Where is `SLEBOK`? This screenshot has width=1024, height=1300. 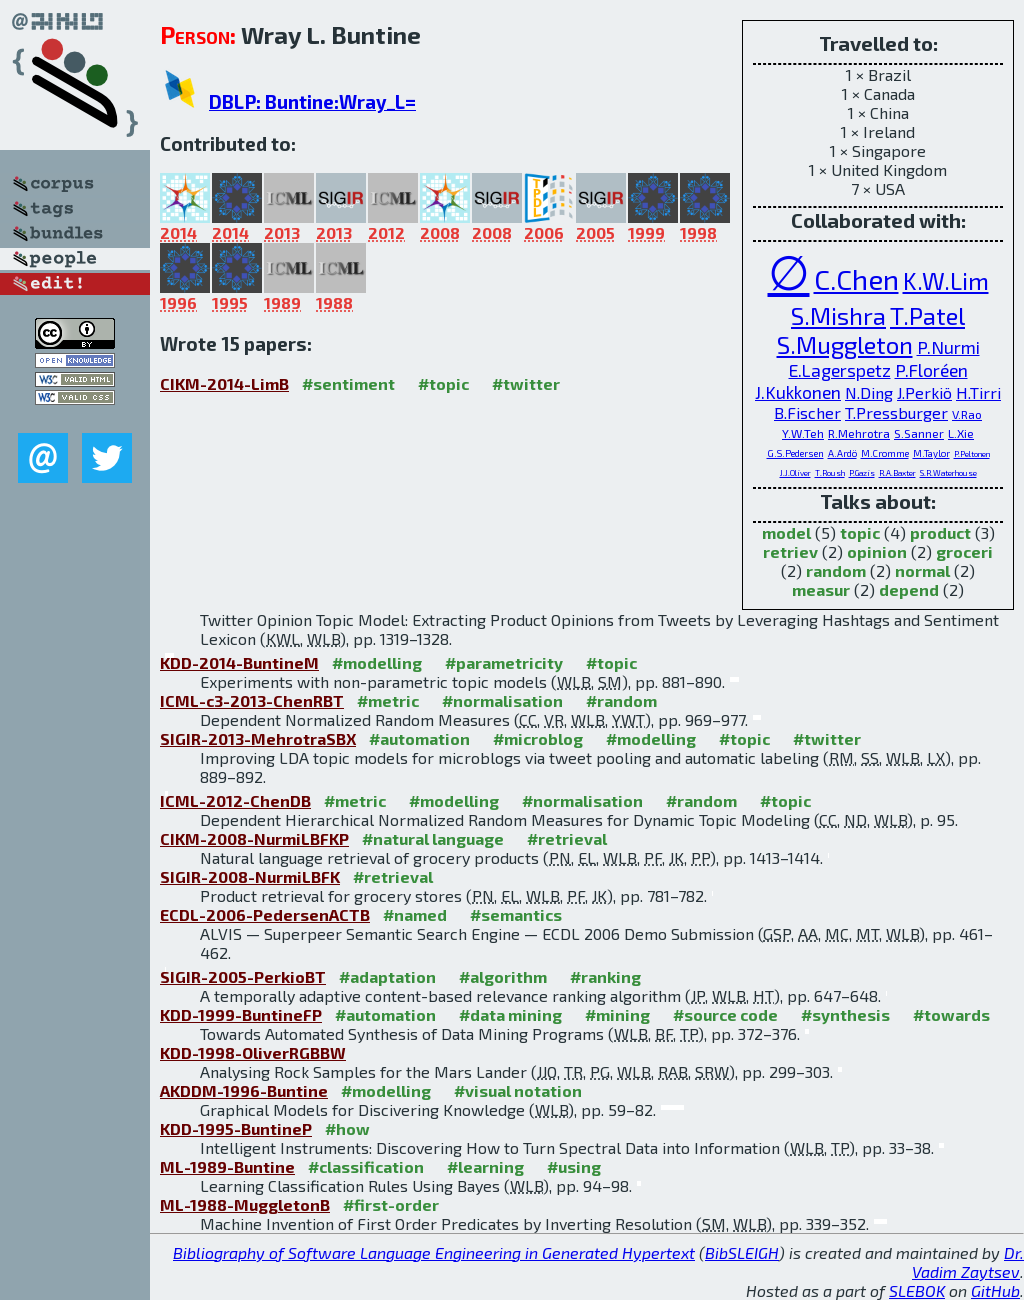
SLEBOK is located at coordinates (917, 1290).